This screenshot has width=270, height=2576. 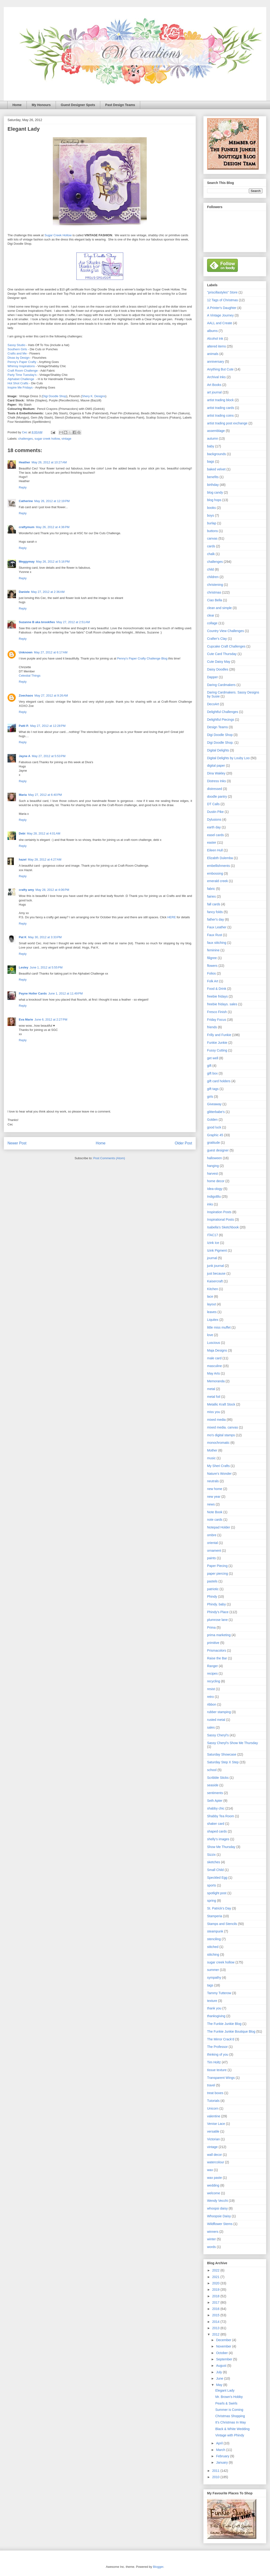 I want to click on Frilly and Funkie, so click(x=219, y=1035).